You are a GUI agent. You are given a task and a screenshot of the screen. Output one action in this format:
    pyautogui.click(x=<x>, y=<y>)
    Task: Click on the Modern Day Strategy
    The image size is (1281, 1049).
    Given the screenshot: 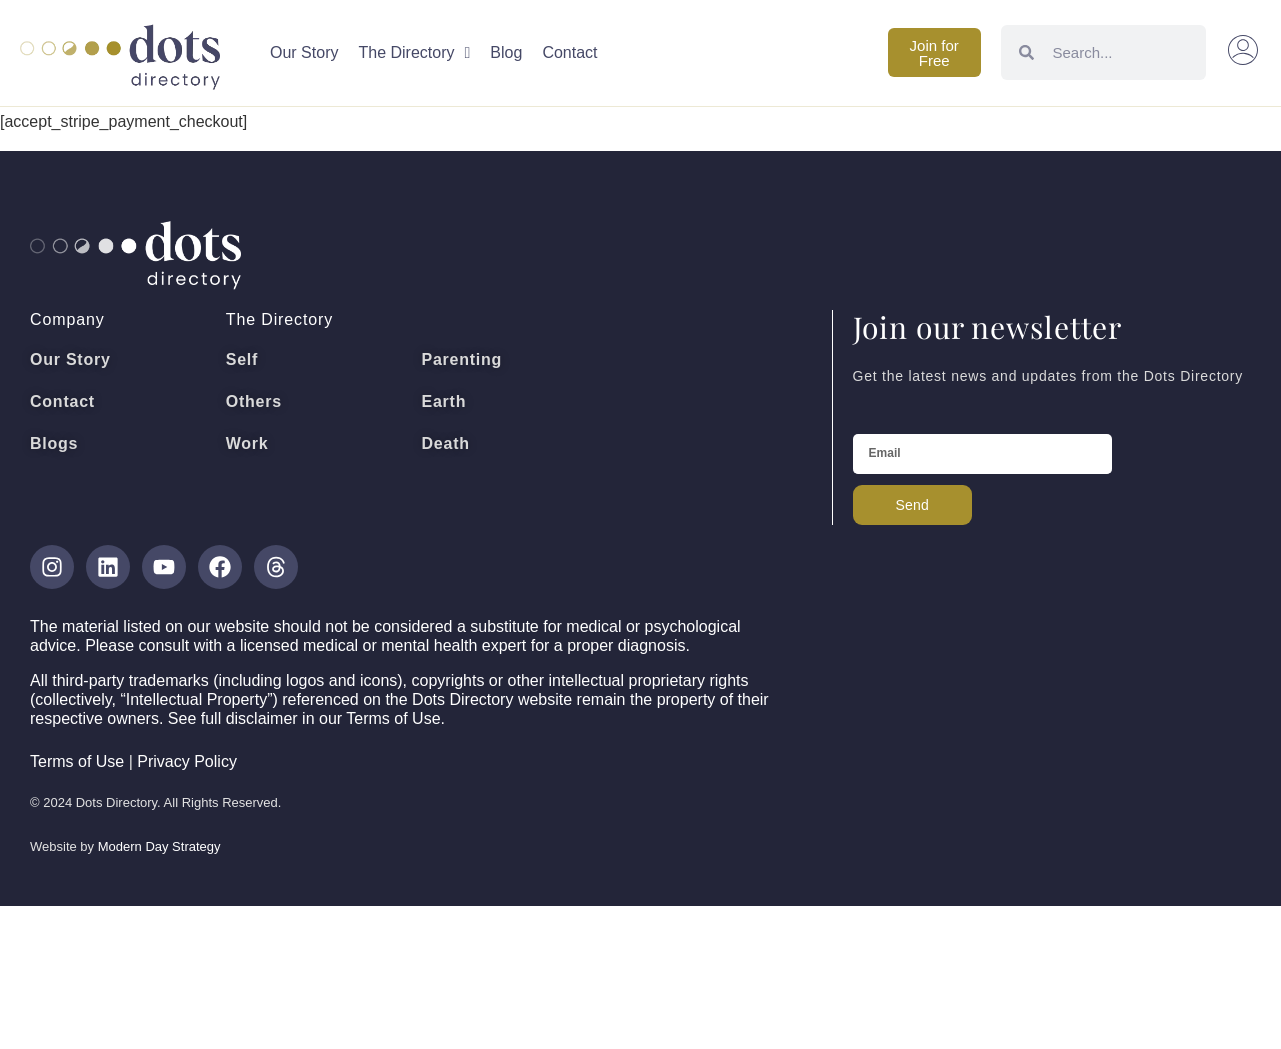 What is the action you would take?
    pyautogui.click(x=159, y=846)
    